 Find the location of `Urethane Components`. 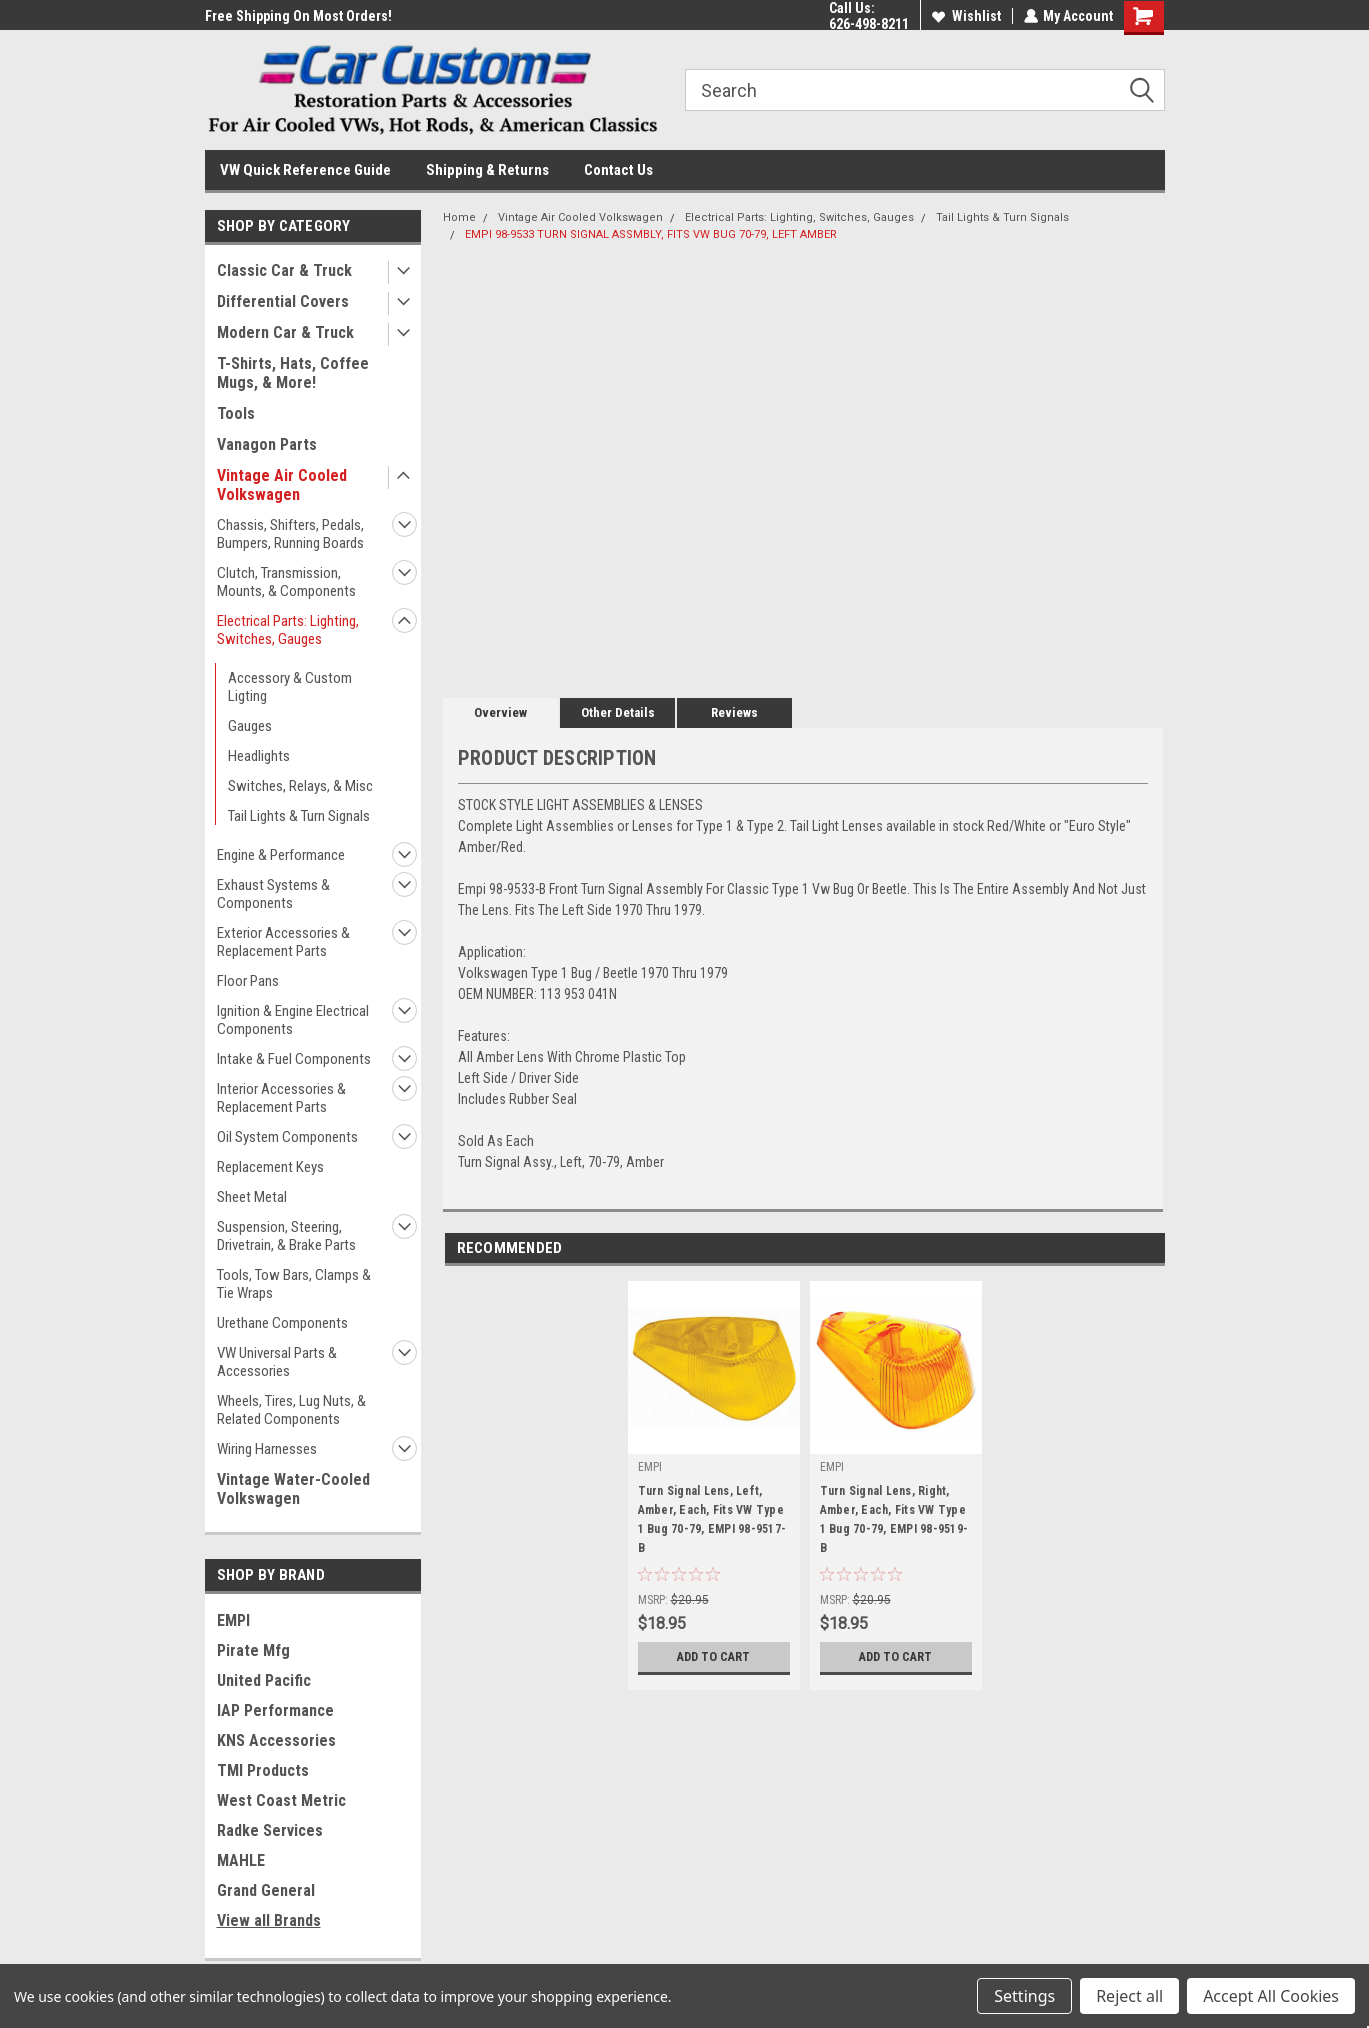

Urethane Components is located at coordinates (282, 1323).